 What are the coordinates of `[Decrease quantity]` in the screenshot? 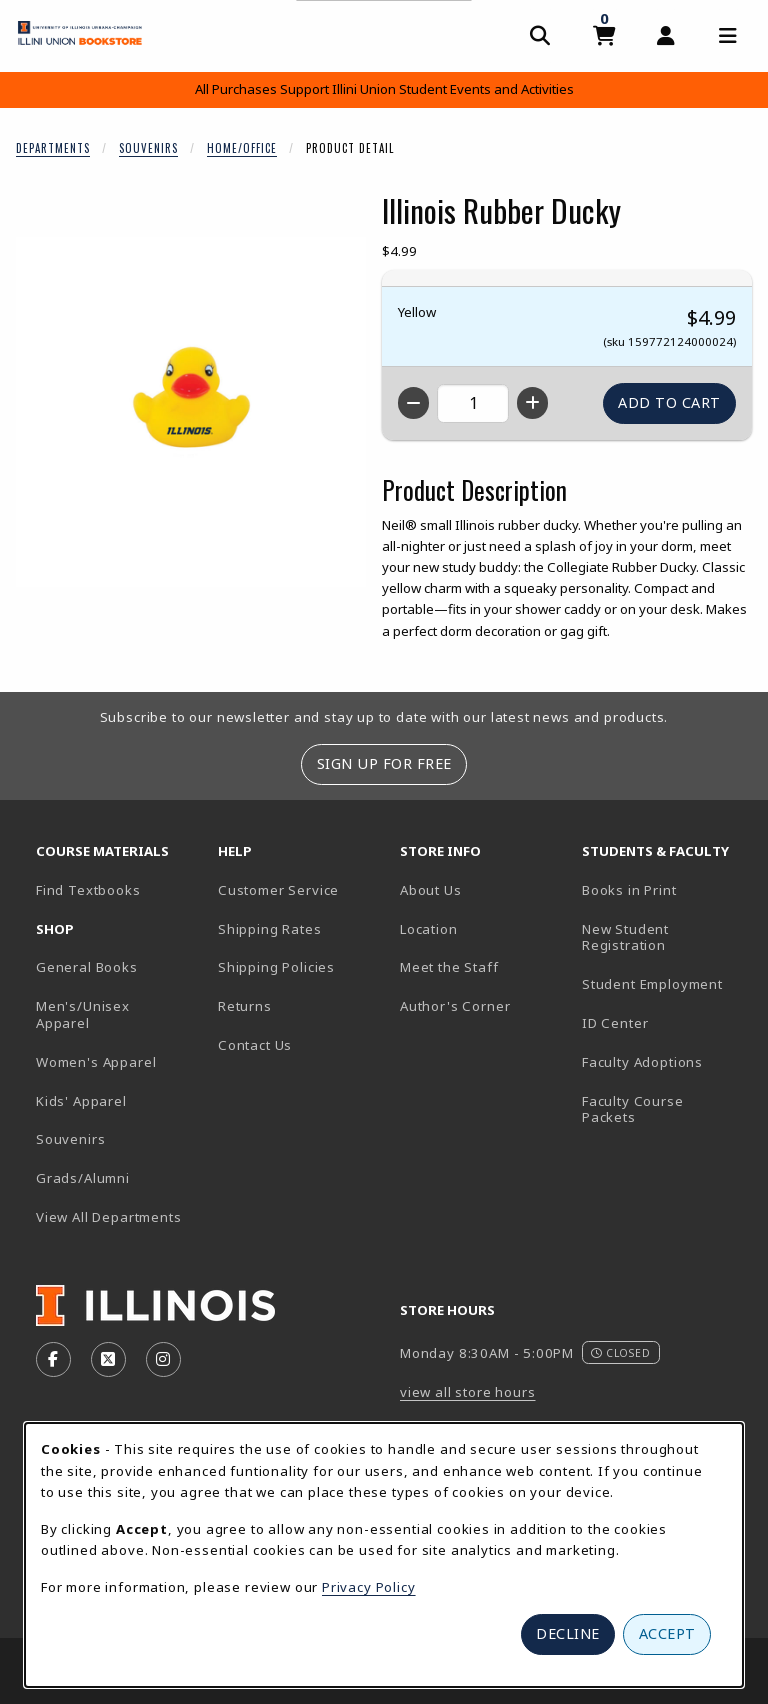 It's located at (413, 403).